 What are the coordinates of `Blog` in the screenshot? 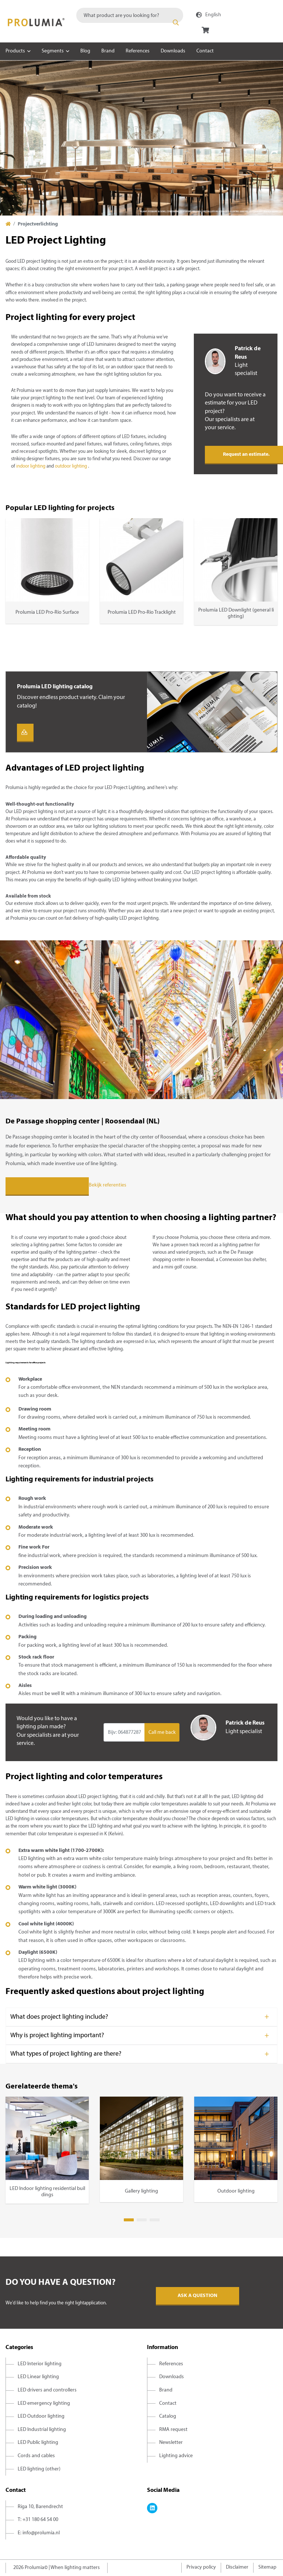 It's located at (85, 51).